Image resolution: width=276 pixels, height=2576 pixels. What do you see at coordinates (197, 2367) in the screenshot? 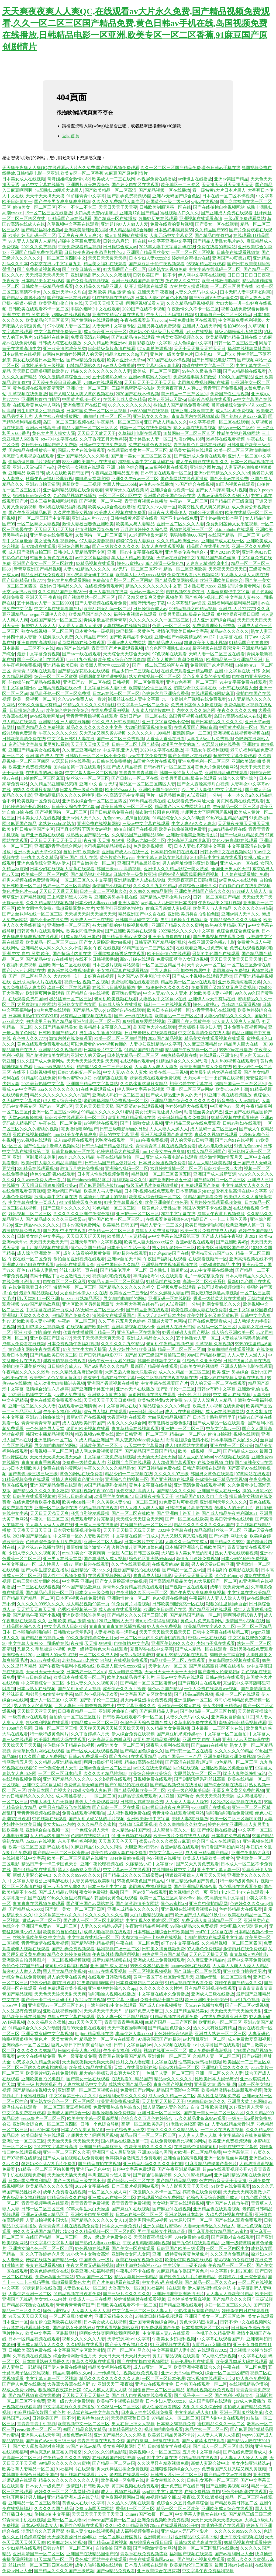
I see `欧美亚洲牲夜夜综合久久` at bounding box center [197, 2367].